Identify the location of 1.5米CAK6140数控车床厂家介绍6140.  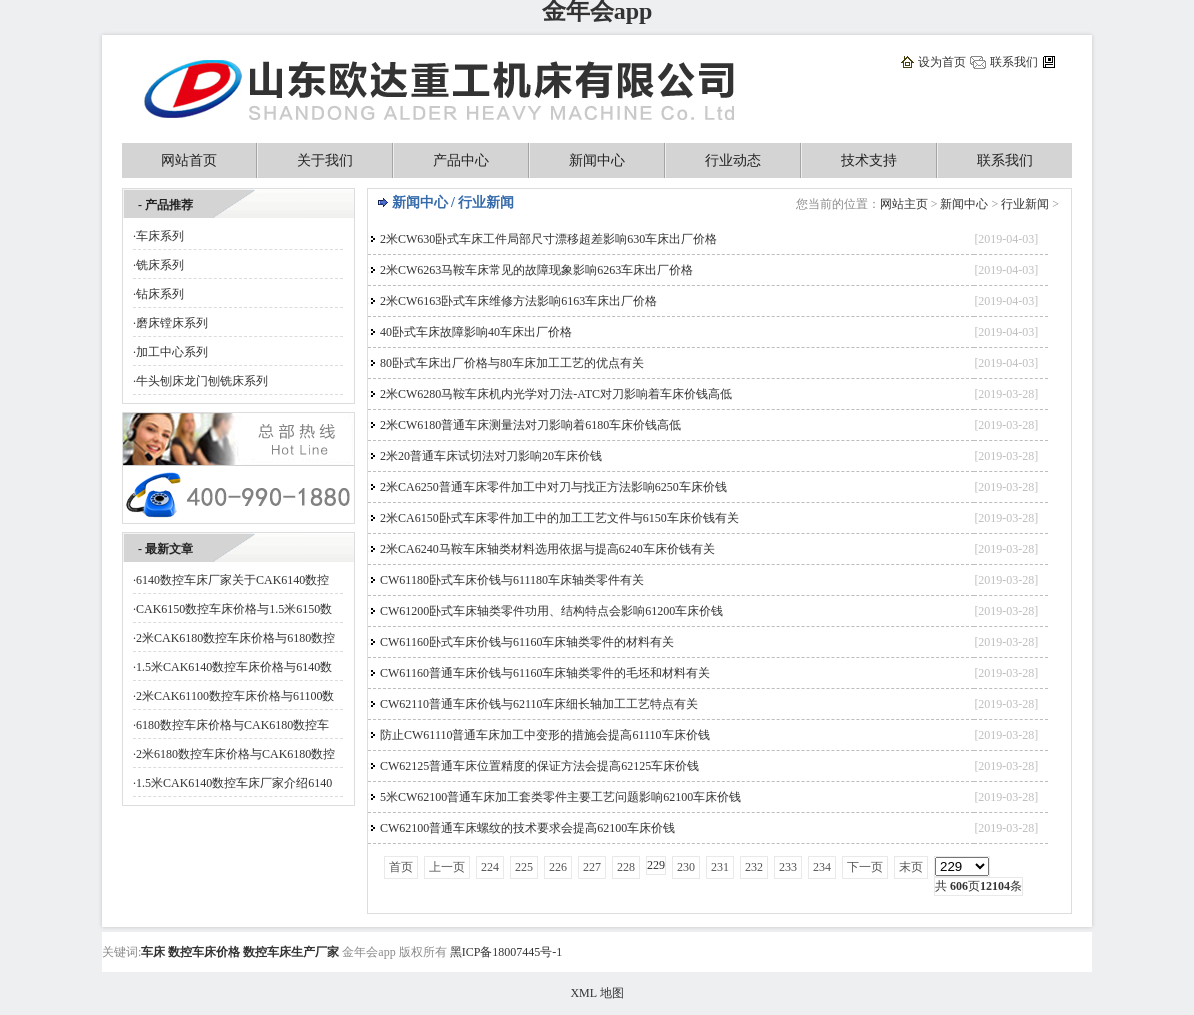
(234, 783).